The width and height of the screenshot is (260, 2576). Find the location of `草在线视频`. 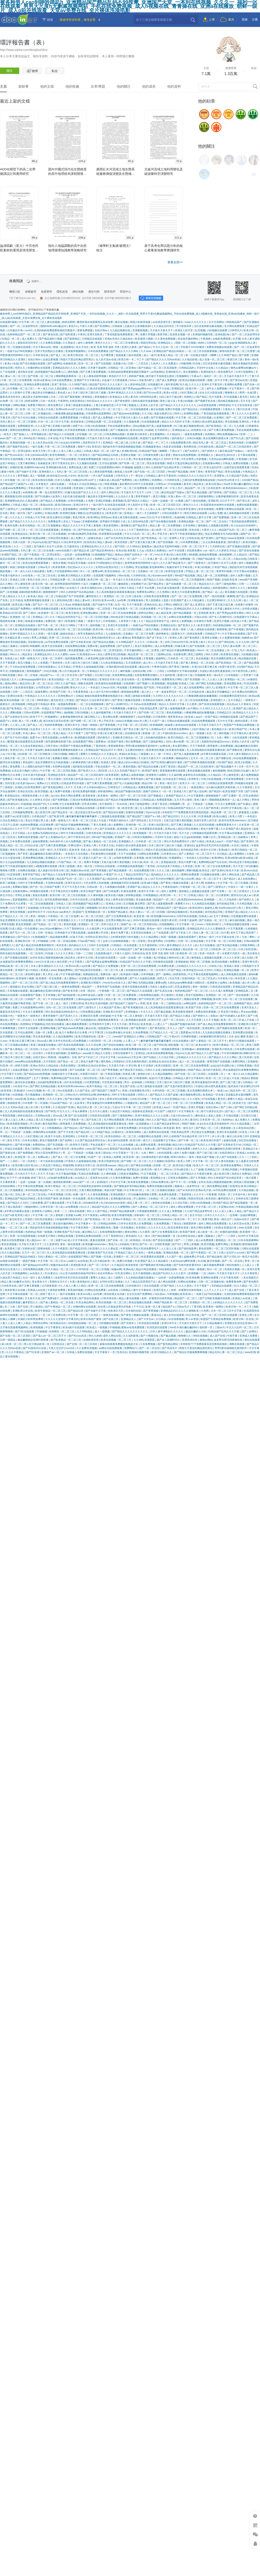

草在线视频 is located at coordinates (231, 421).